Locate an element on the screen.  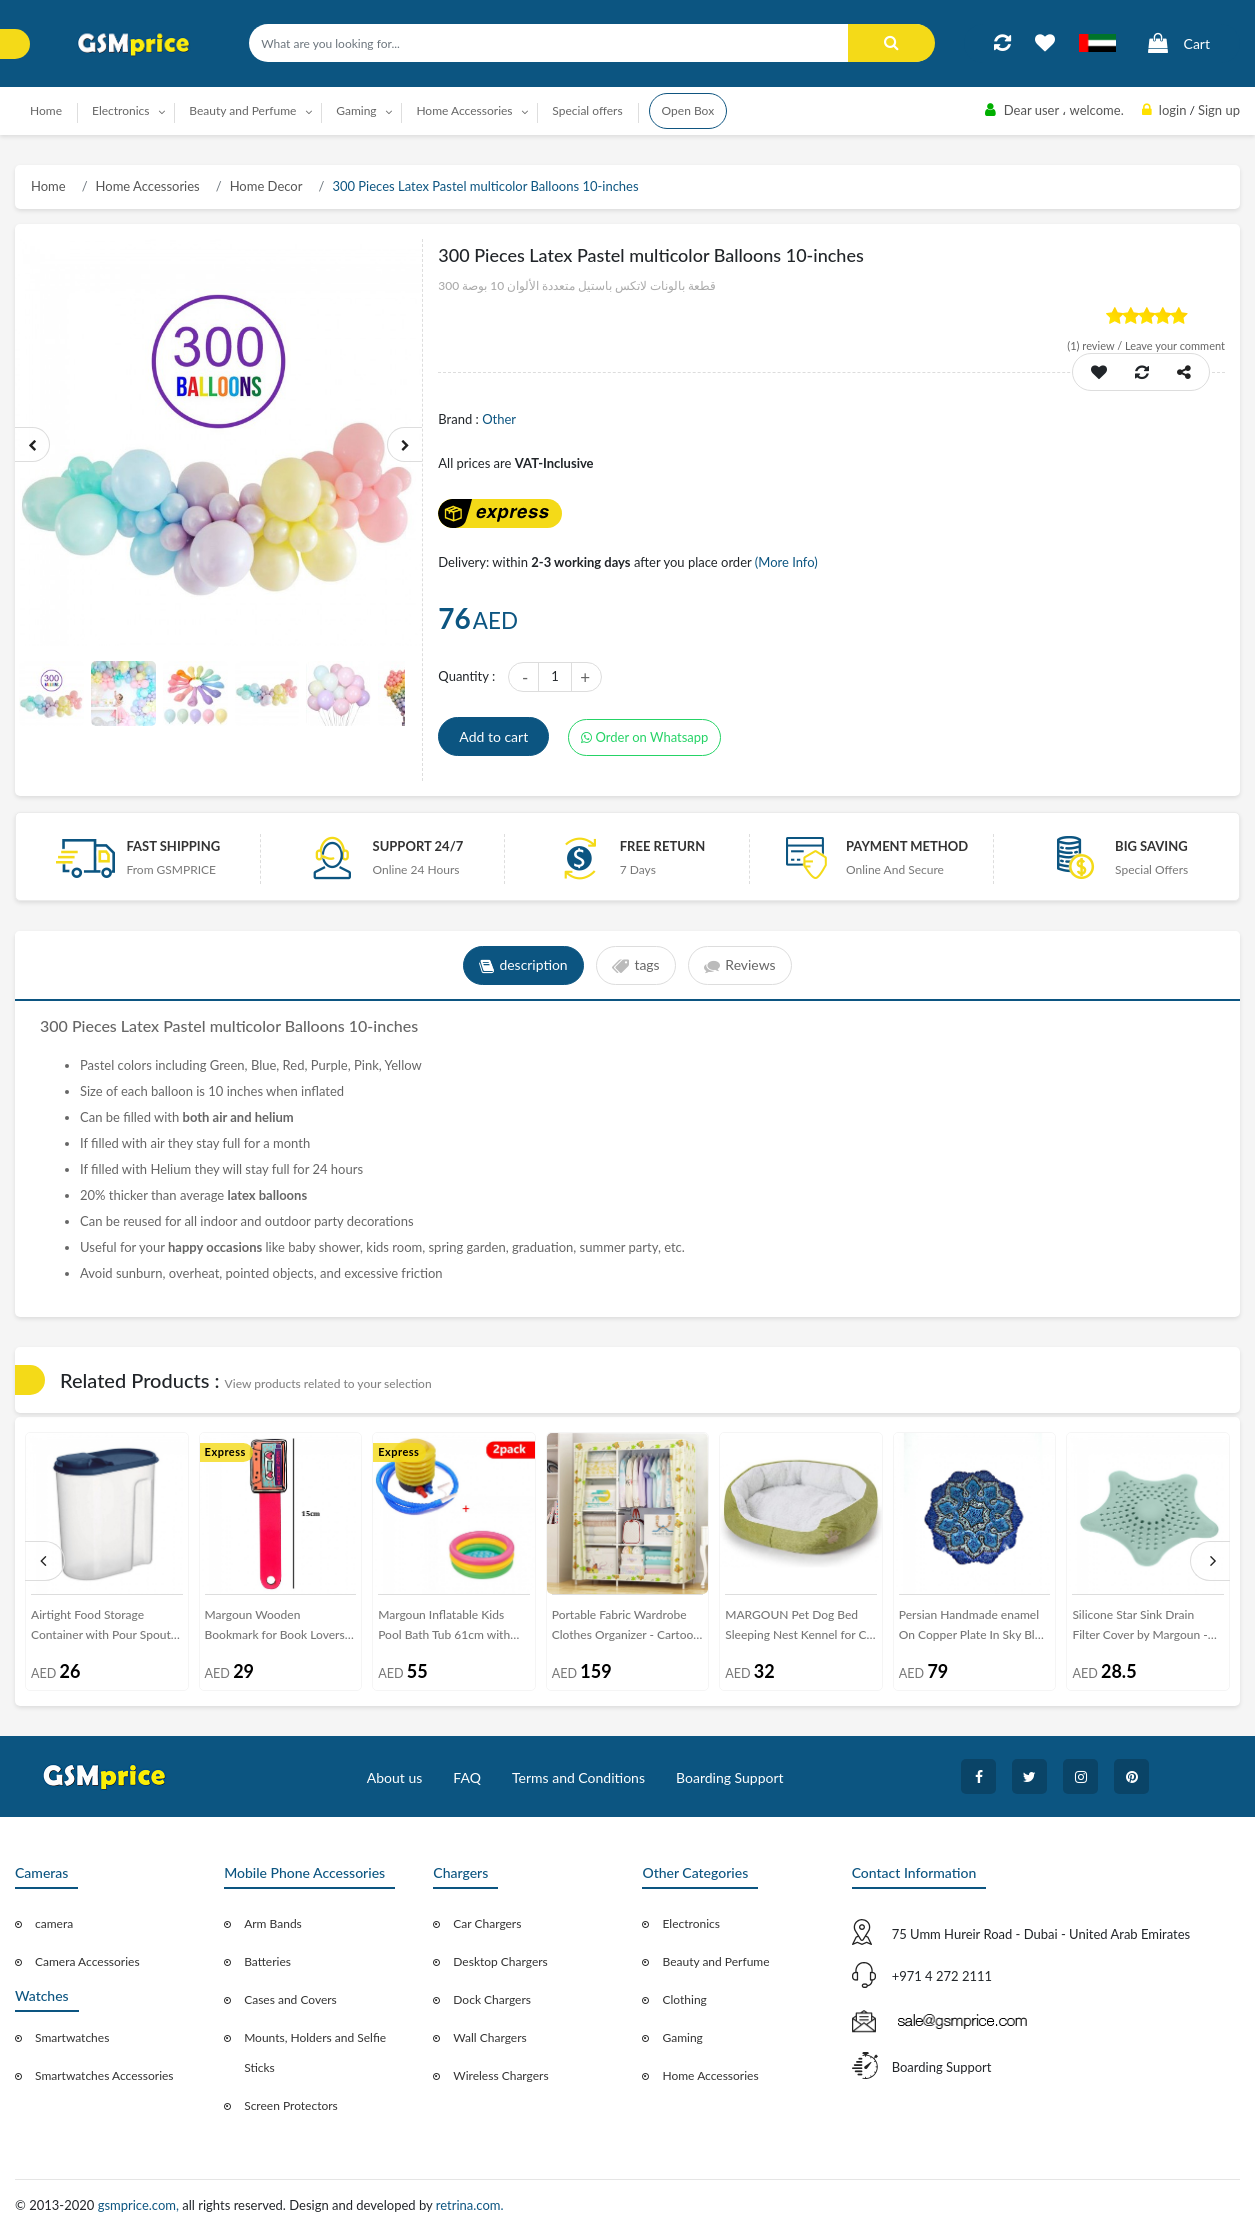
Desktop Chargers is located at coordinates (500, 1961).